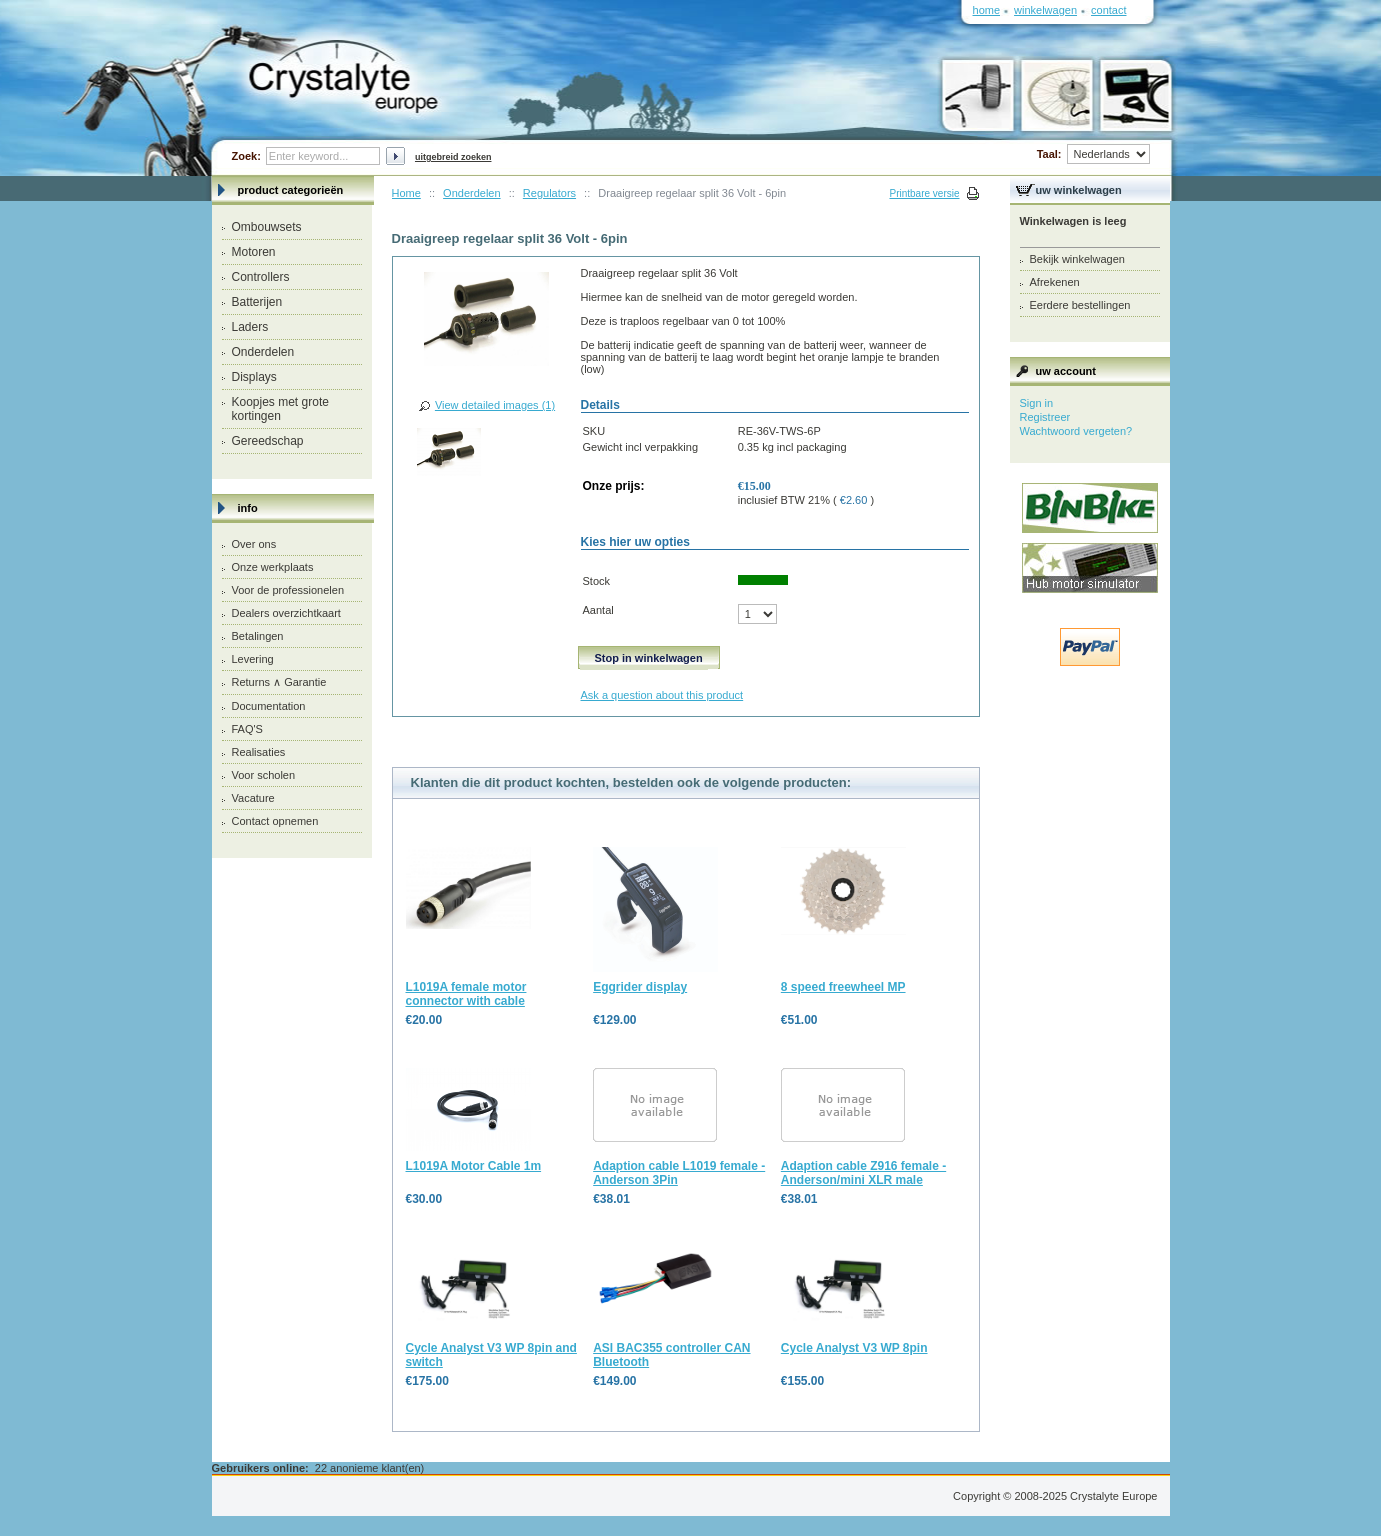 The height and width of the screenshot is (1536, 1381). What do you see at coordinates (254, 544) in the screenshot?
I see `Over ons` at bounding box center [254, 544].